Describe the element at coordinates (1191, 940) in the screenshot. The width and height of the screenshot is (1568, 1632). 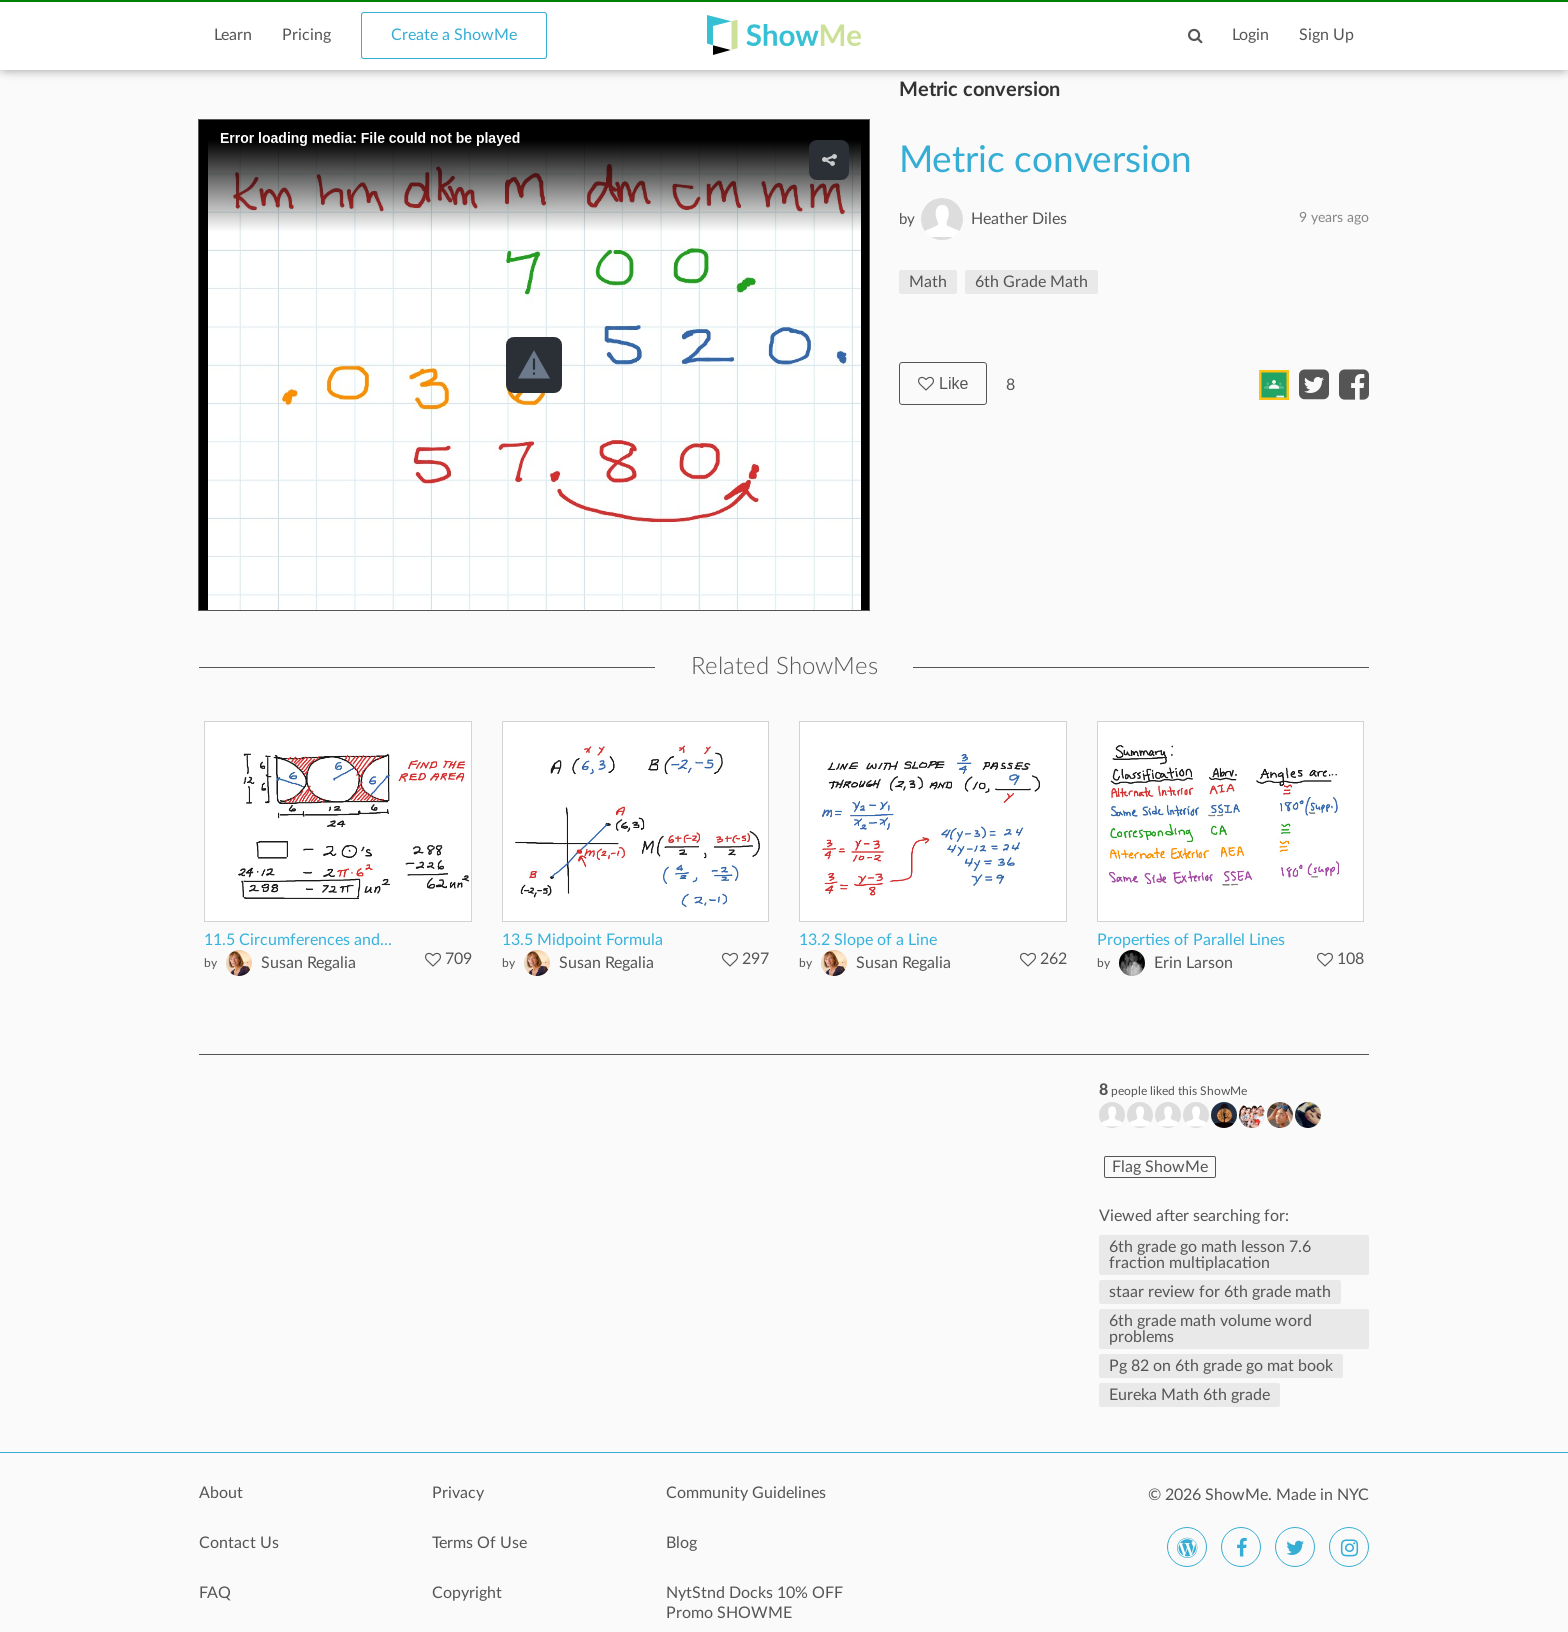
I see `Properties of Parallel Lines` at that location.